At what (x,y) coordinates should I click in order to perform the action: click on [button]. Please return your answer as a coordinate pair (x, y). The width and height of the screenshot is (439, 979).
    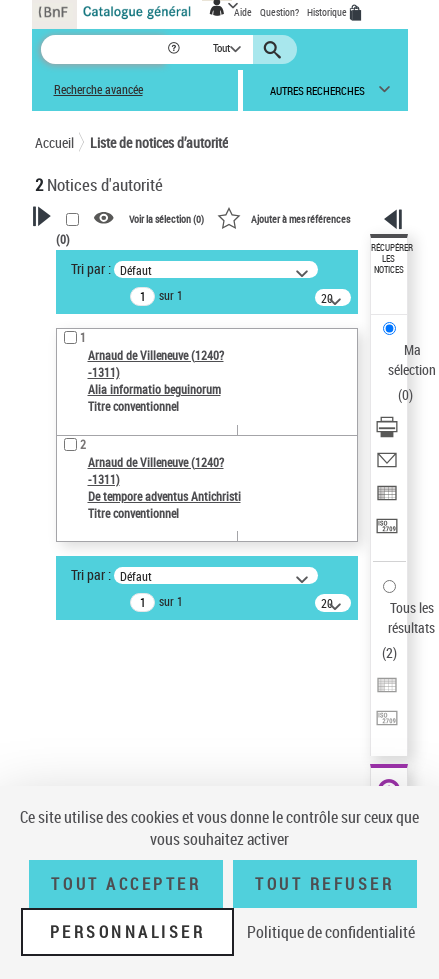
    Looking at the image, I should click on (175, 49).